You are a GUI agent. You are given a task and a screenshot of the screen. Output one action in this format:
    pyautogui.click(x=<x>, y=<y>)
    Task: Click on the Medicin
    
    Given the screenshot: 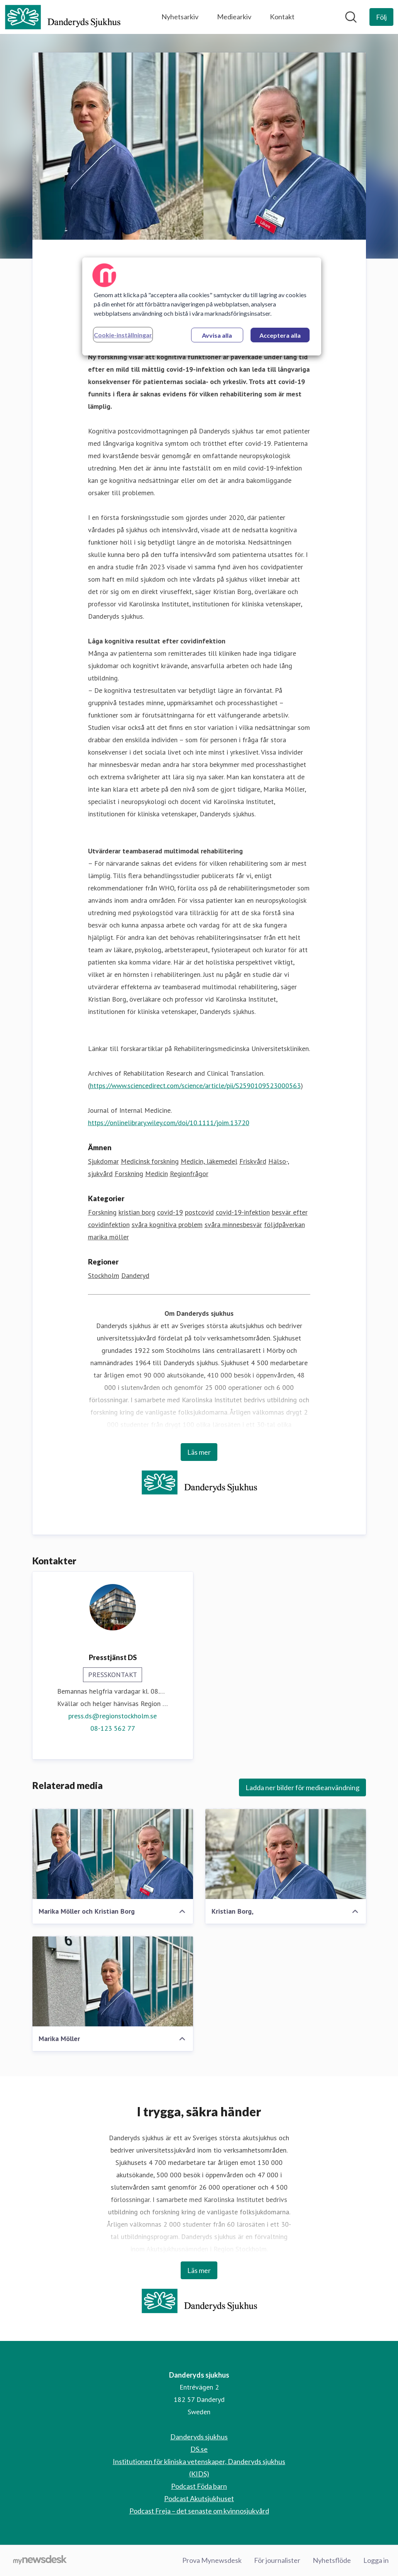 What is the action you would take?
    pyautogui.click(x=156, y=1174)
    